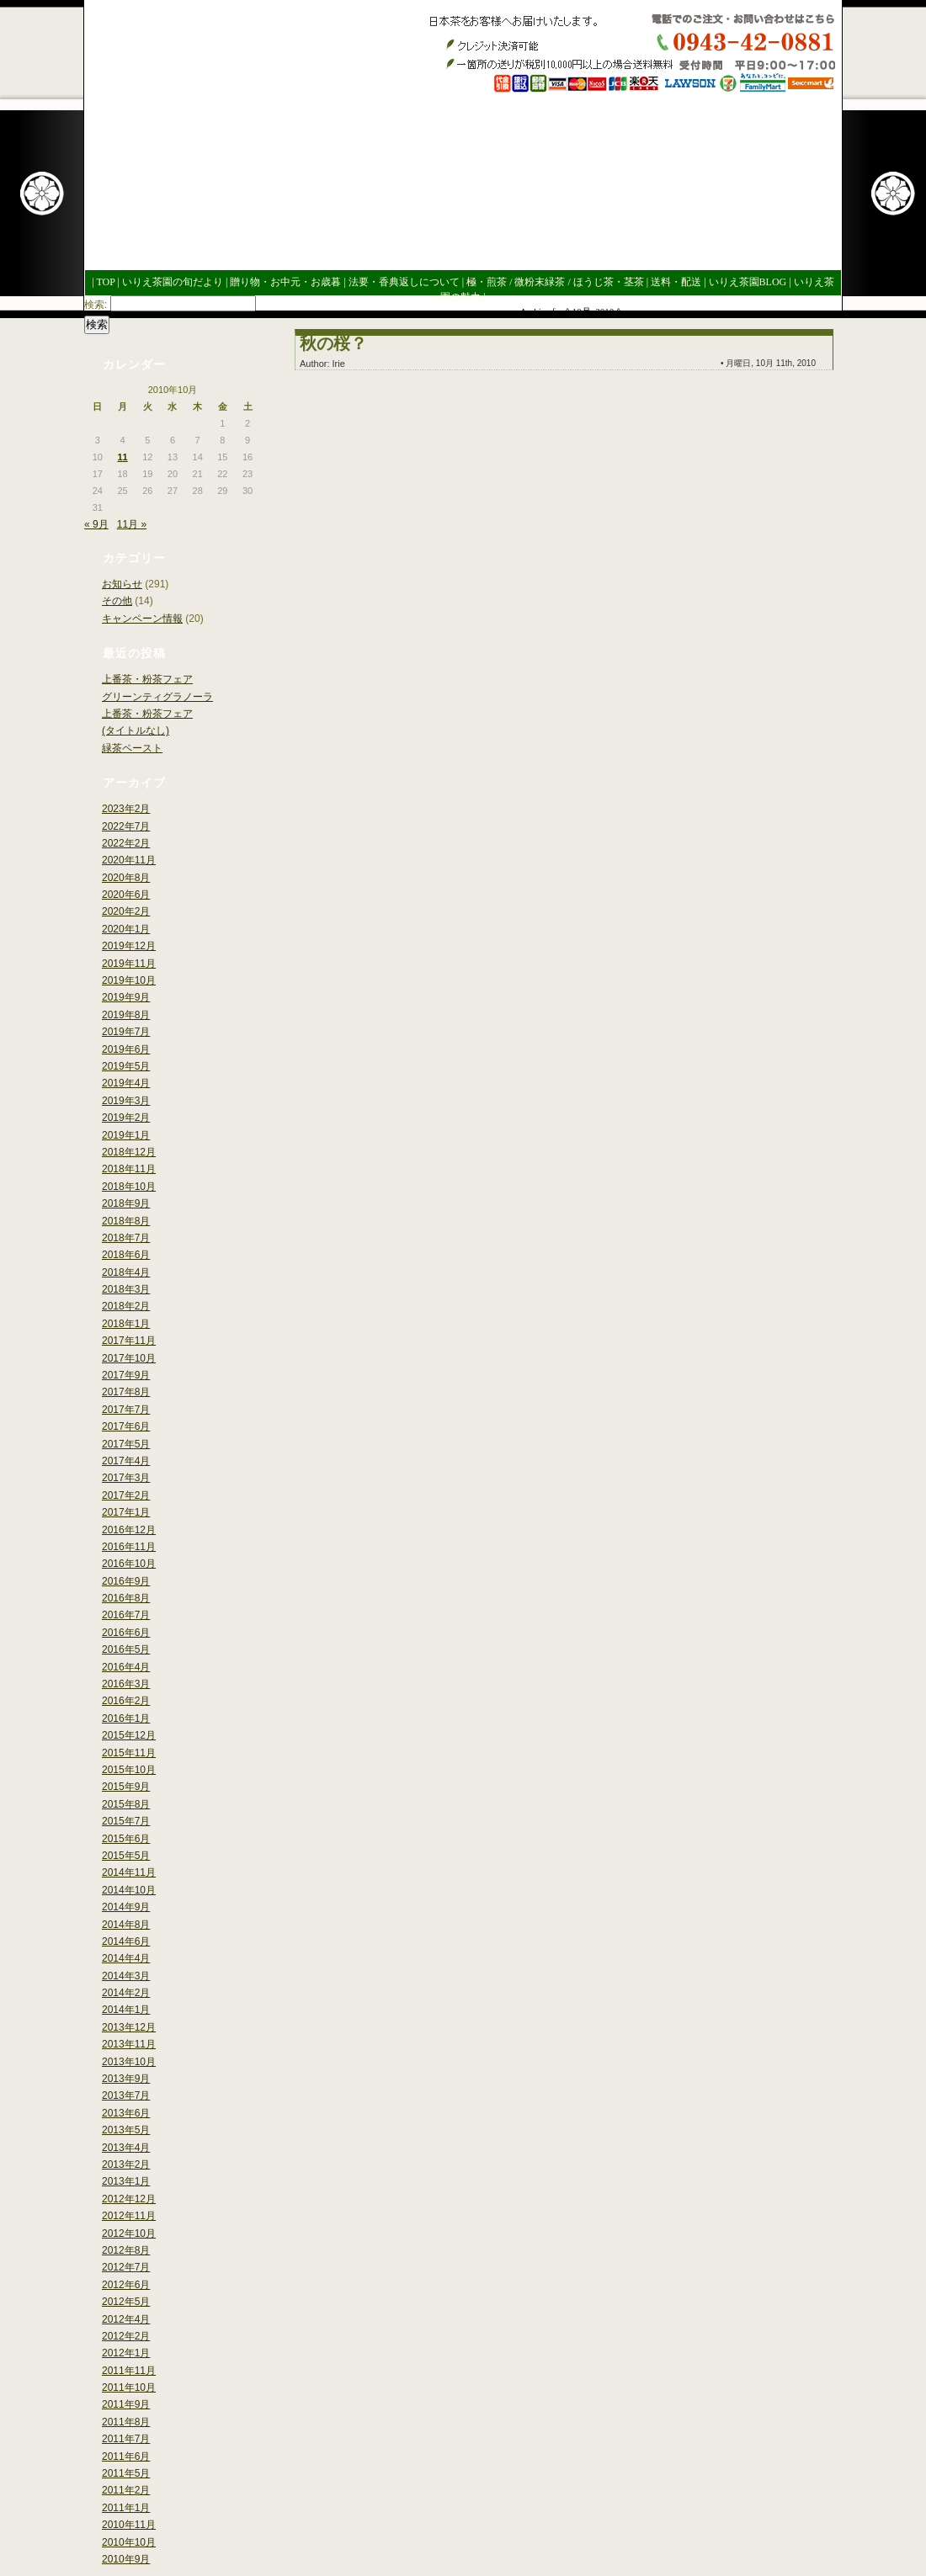 The height and width of the screenshot is (2576, 926). What do you see at coordinates (285, 282) in the screenshot?
I see `贈り物・お中元・お歳暮` at bounding box center [285, 282].